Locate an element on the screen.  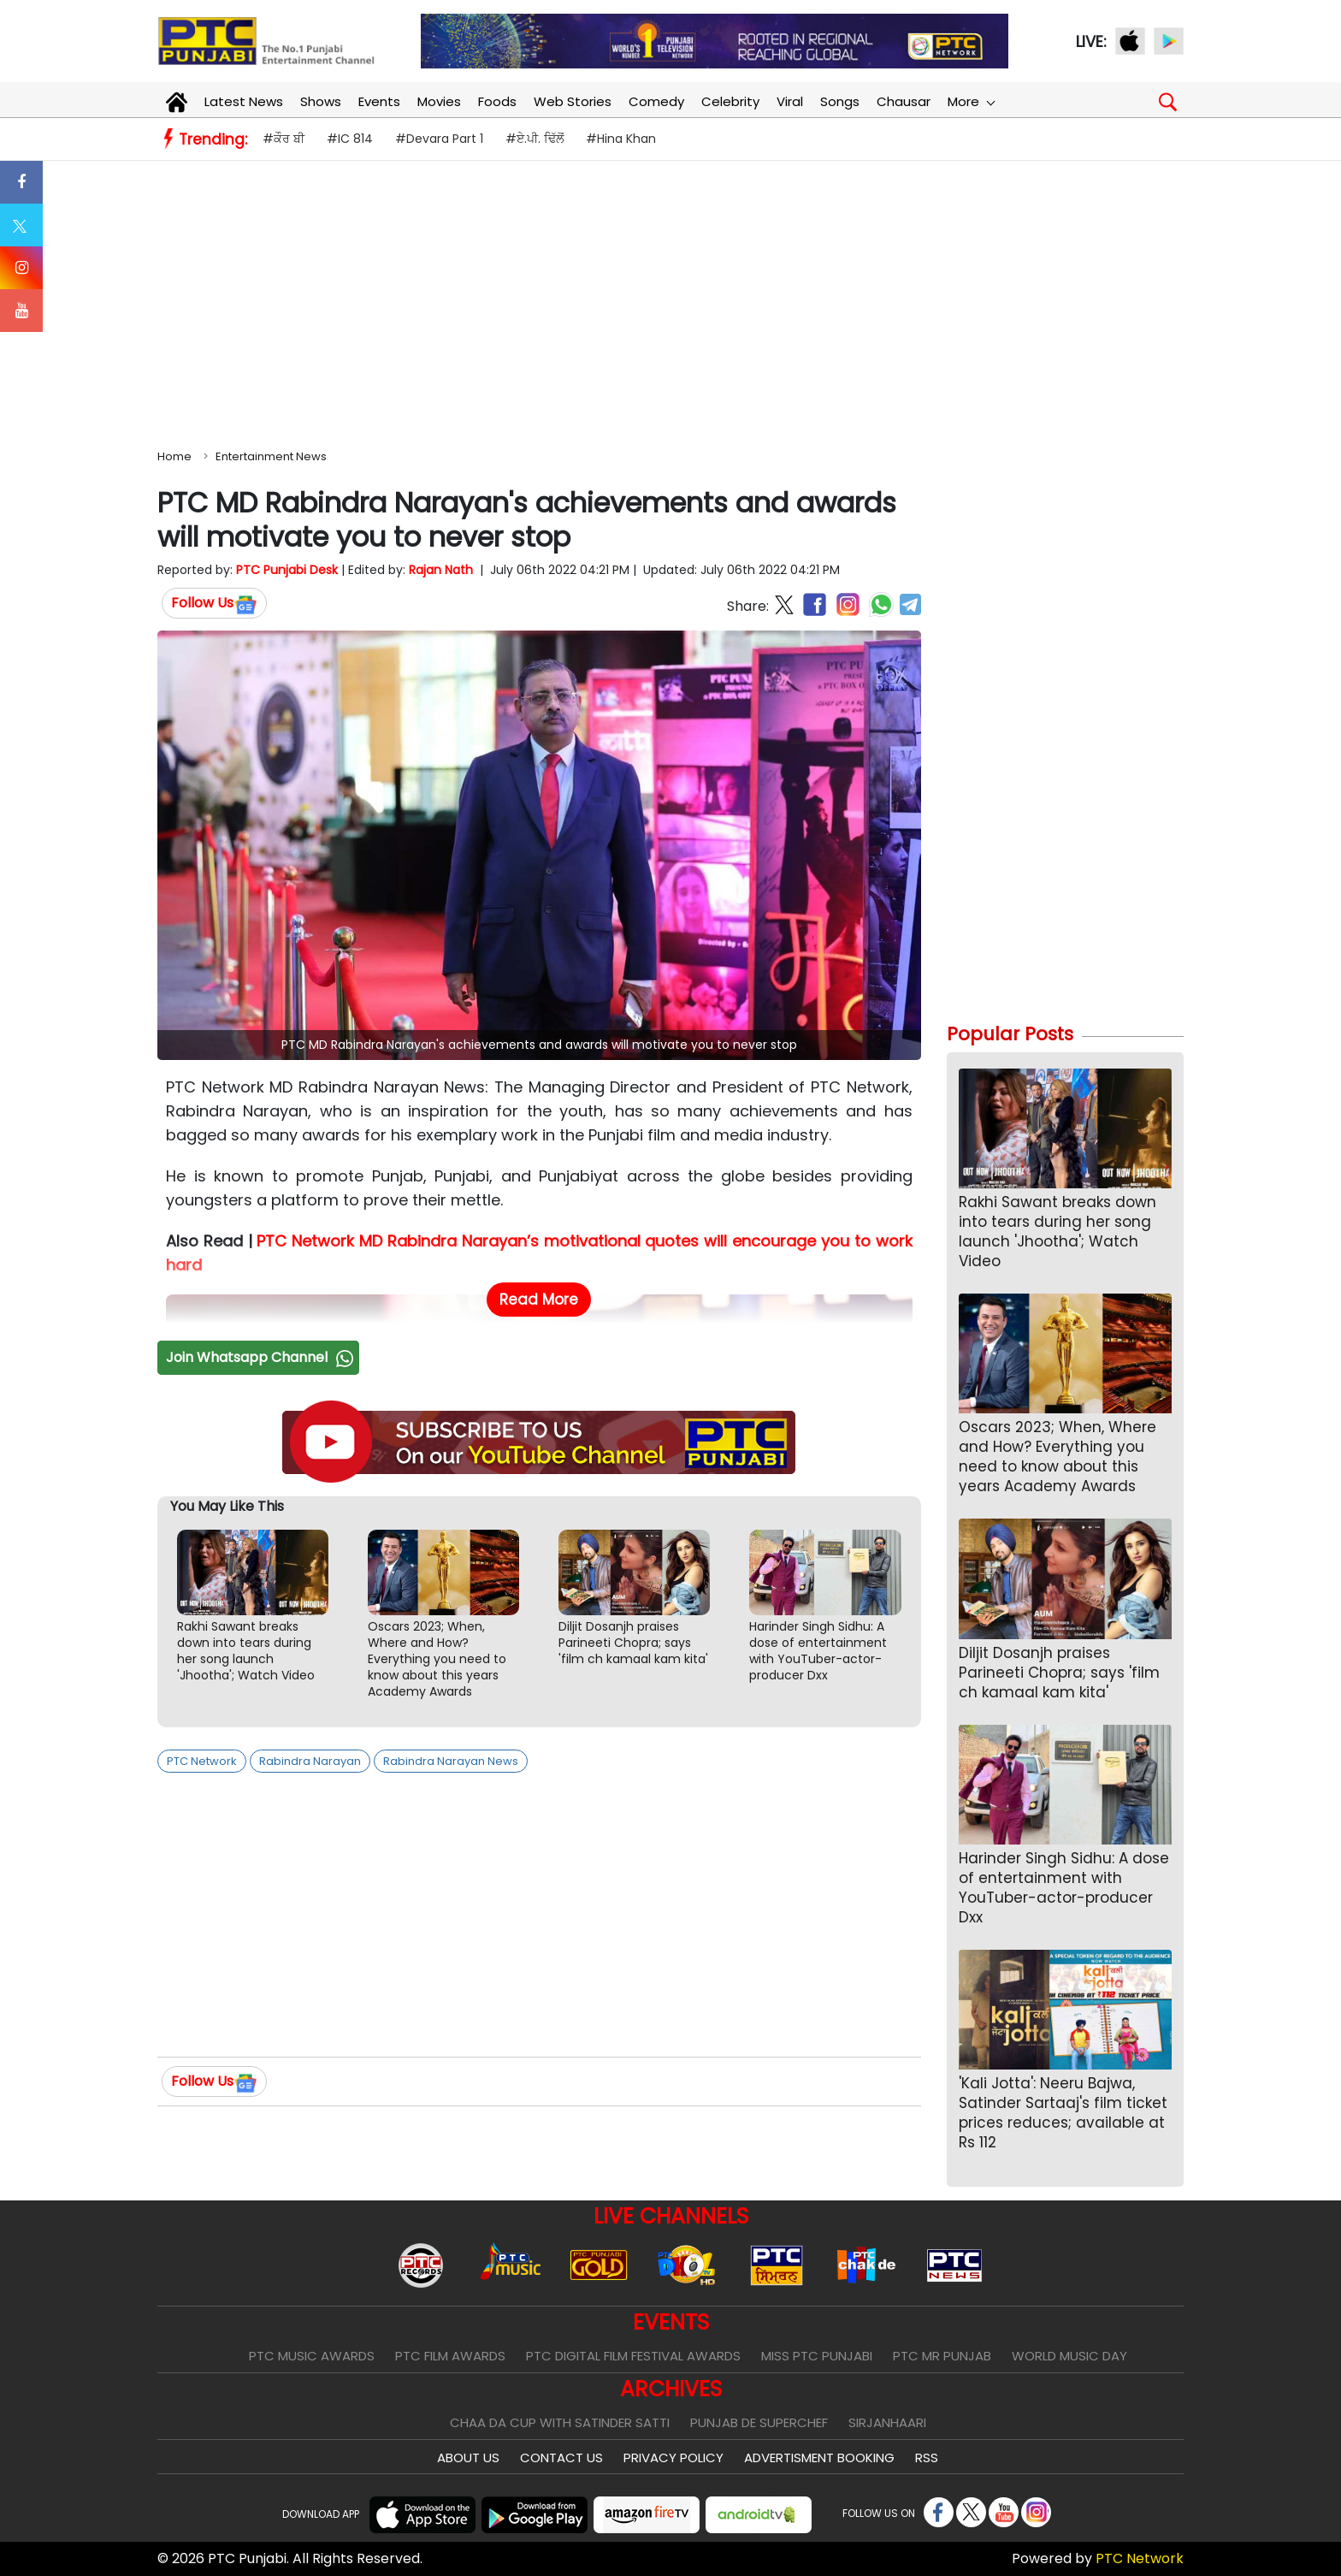
About Us is located at coordinates (468, 2457).